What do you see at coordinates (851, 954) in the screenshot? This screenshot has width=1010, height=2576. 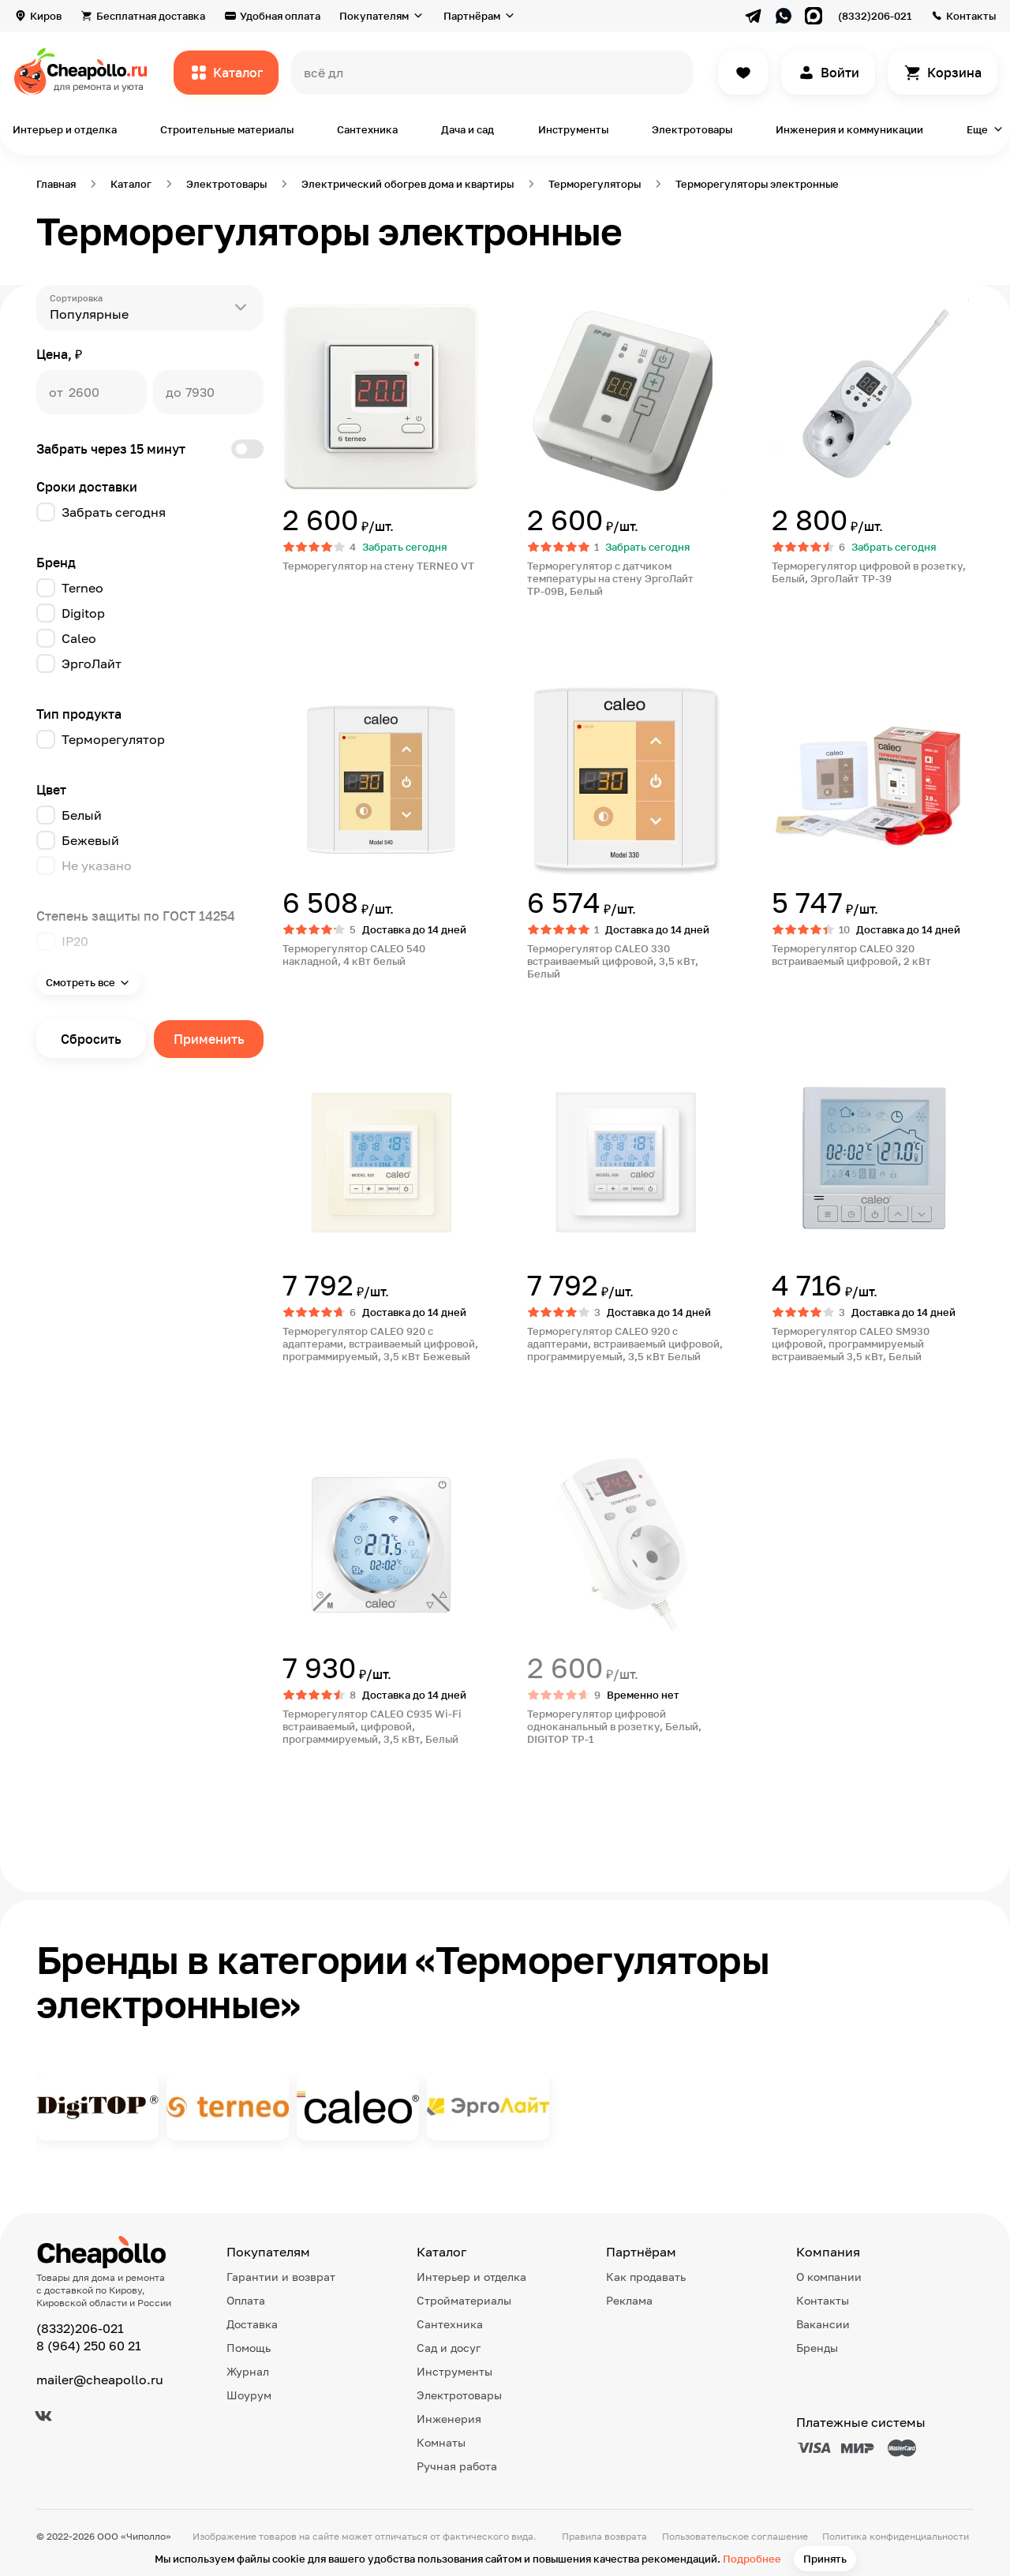 I see `Терморегулятор CALEO 320 встраиваемый цифровой, 2 кВт` at bounding box center [851, 954].